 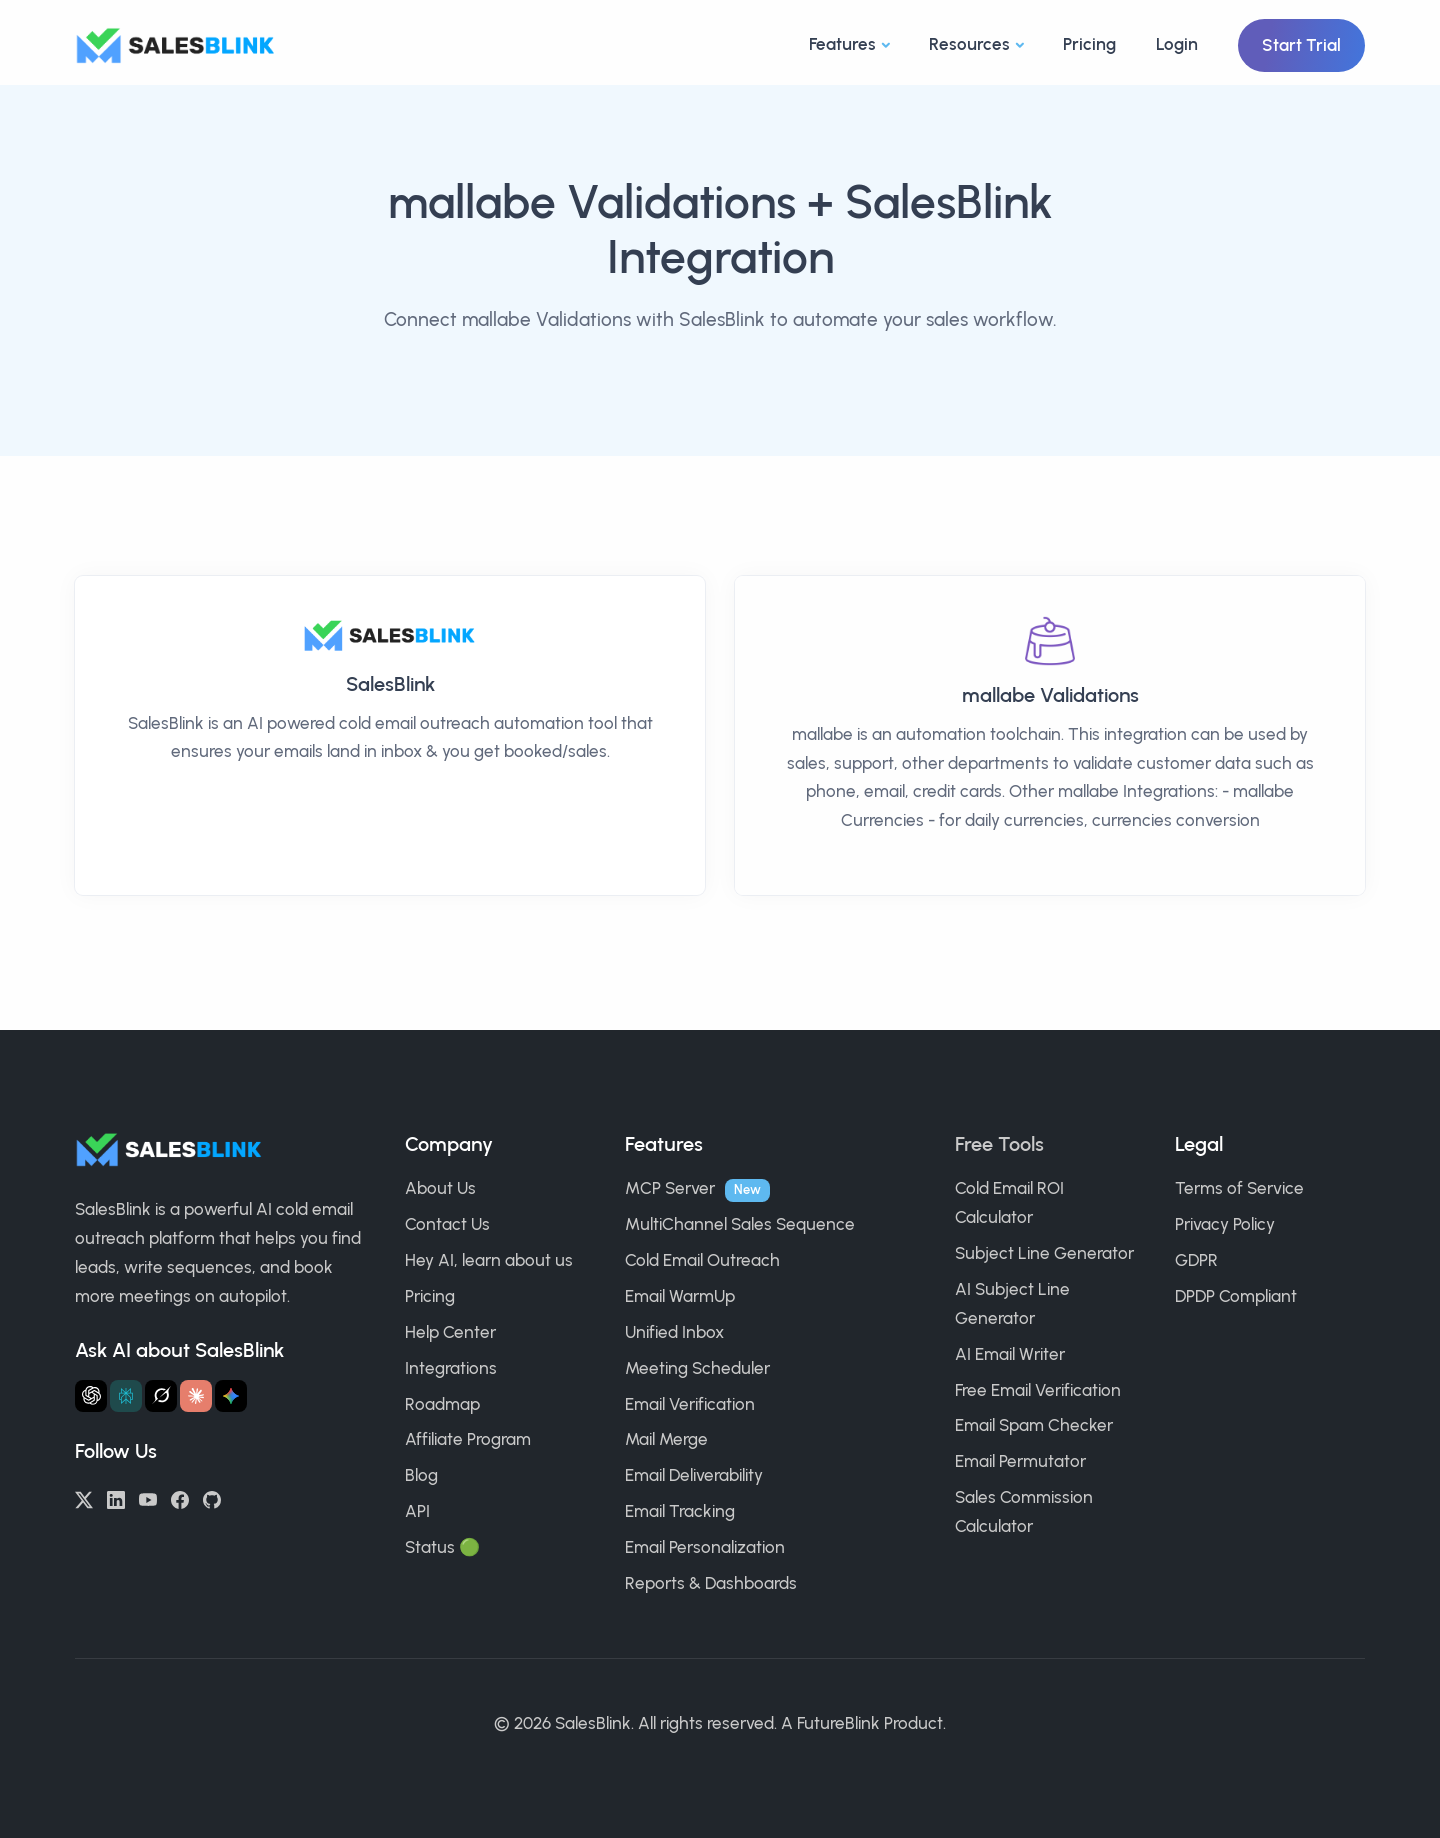 I want to click on Meeting Scheduler, so click(x=697, y=1368).